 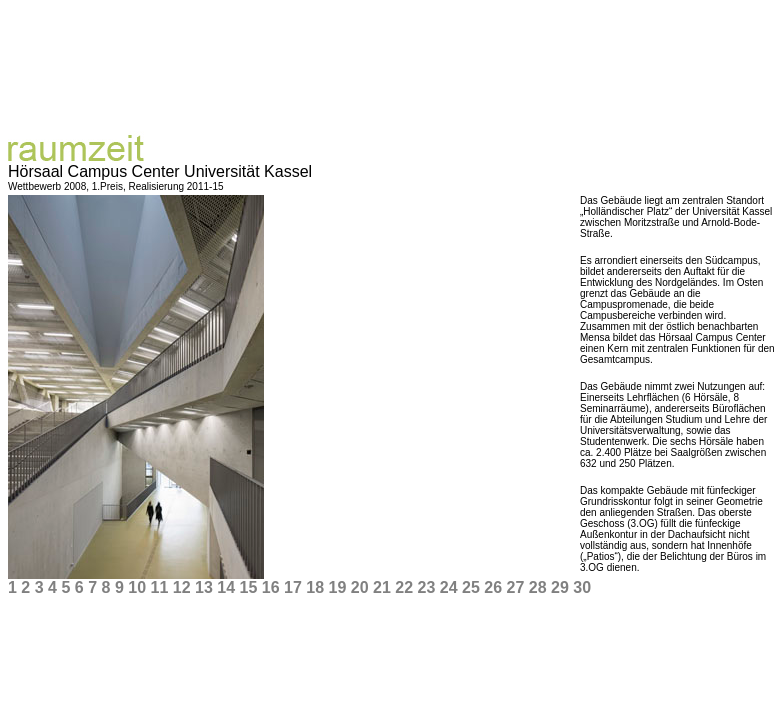 What do you see at coordinates (182, 587) in the screenshot?
I see `12` at bounding box center [182, 587].